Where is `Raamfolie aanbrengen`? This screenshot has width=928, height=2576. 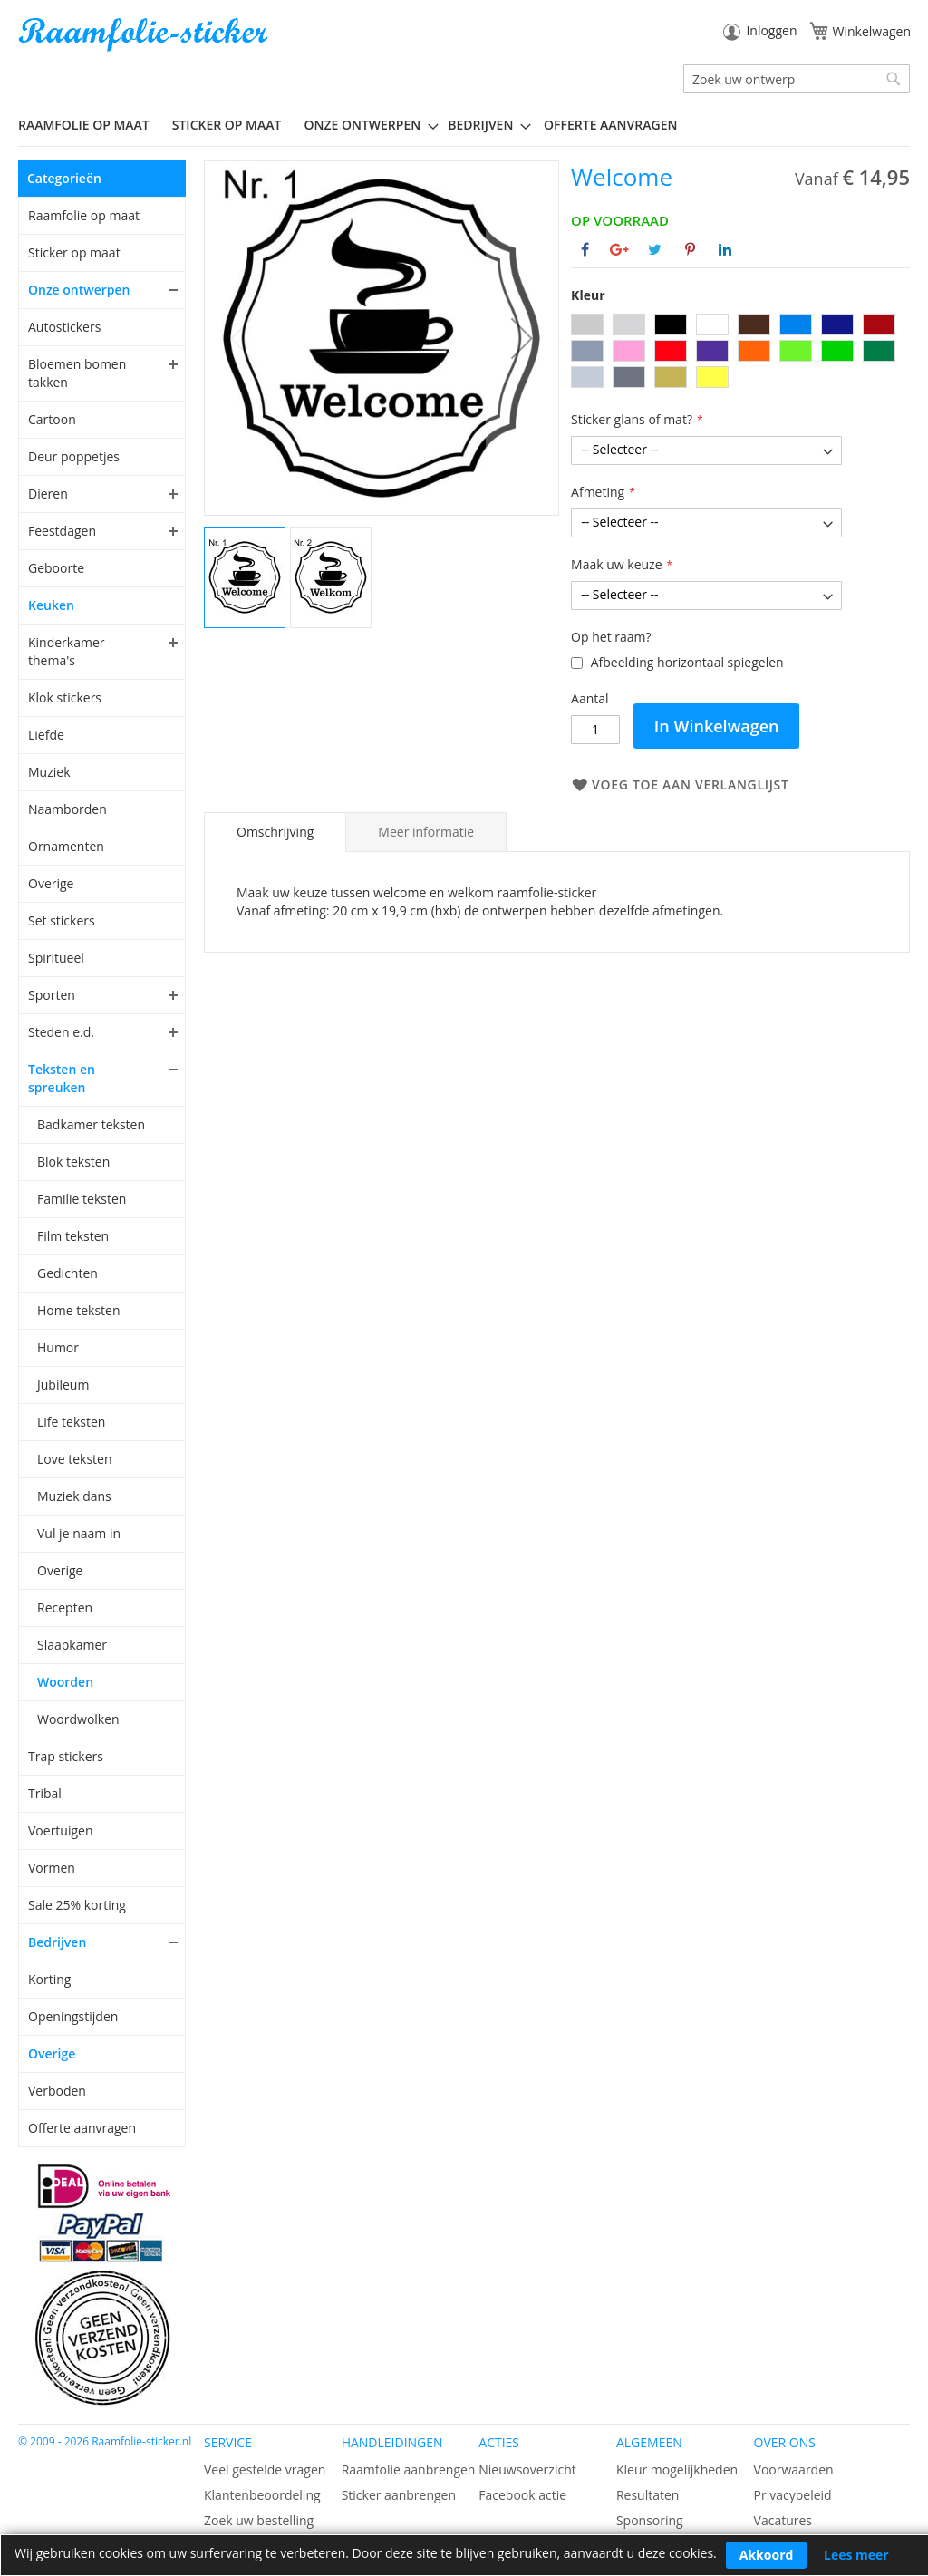
Raamfolie aanbrengen is located at coordinates (409, 2469).